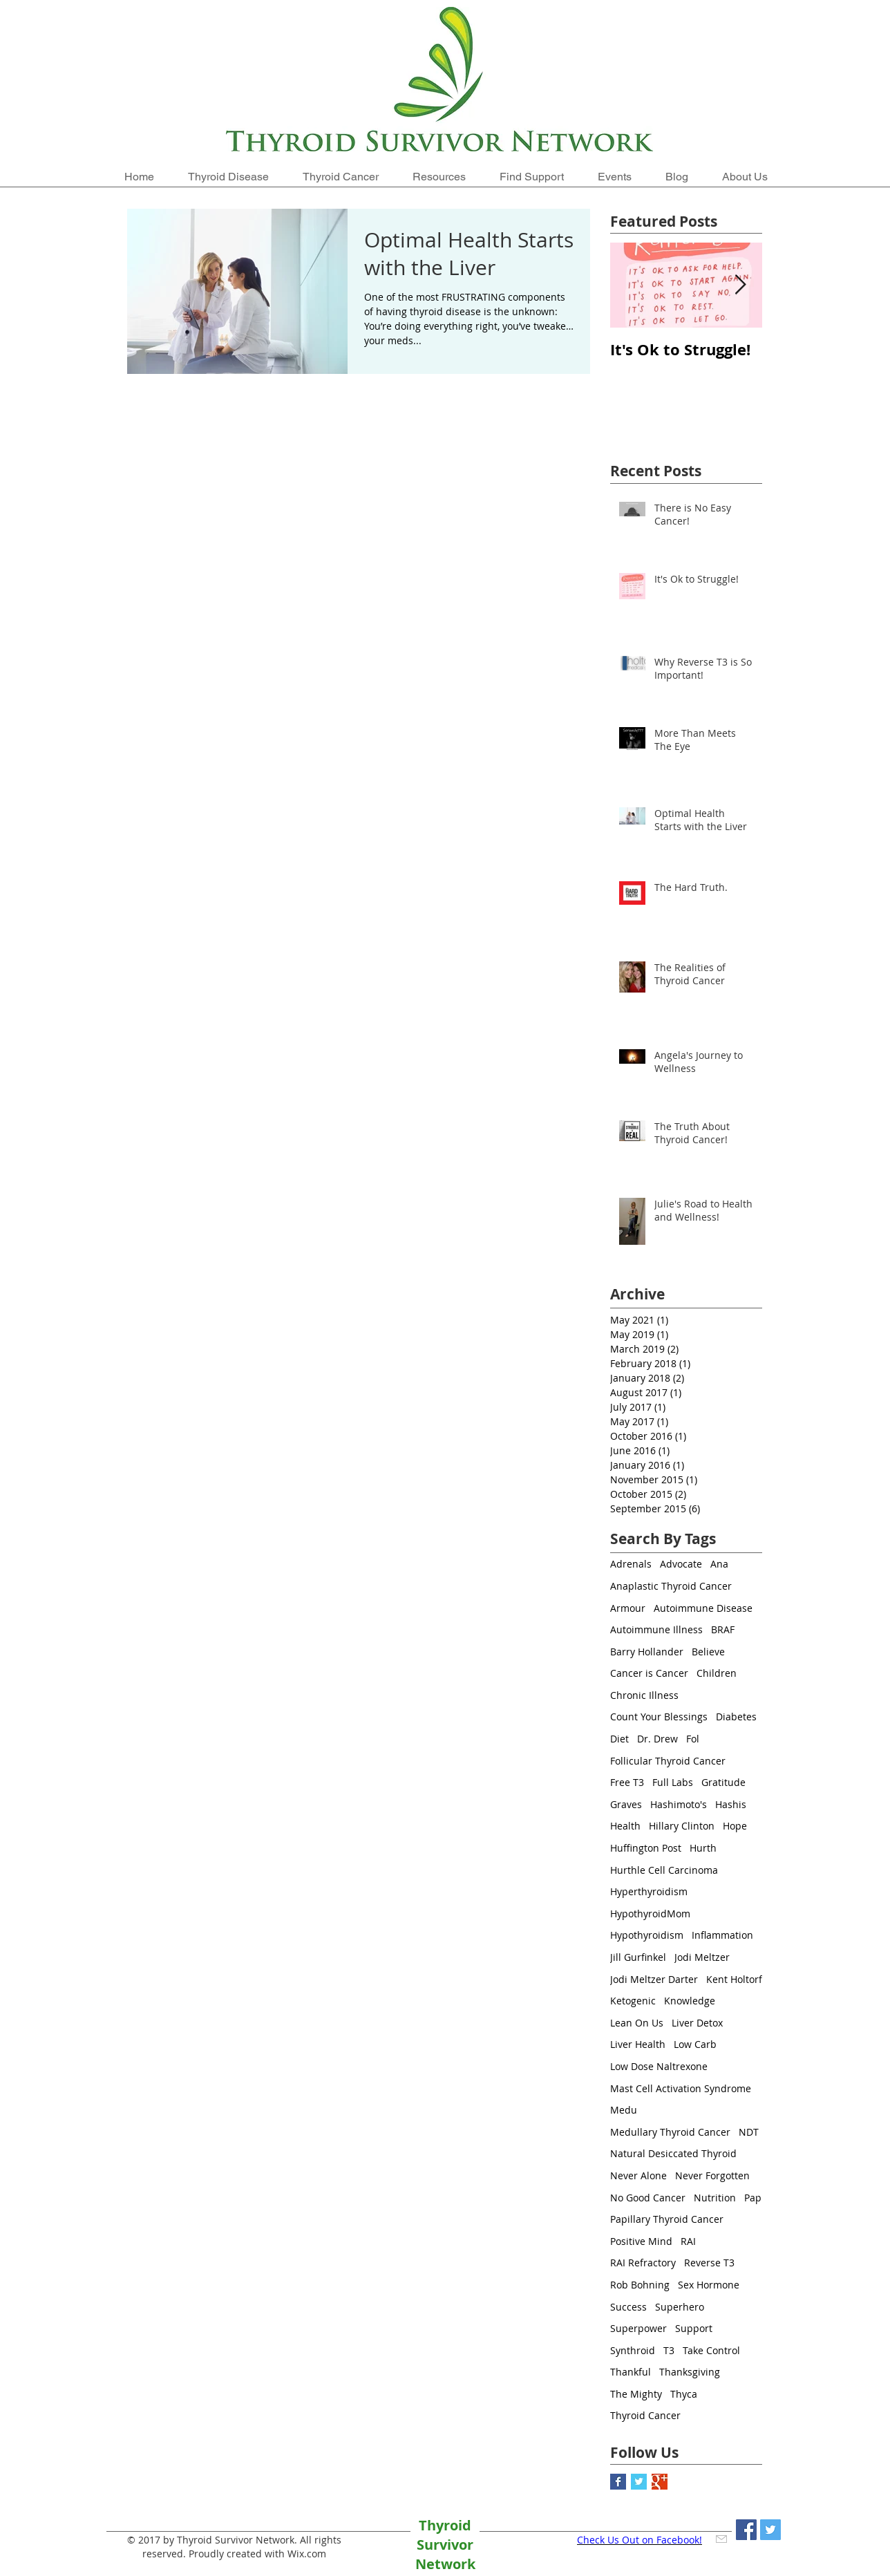 The height and width of the screenshot is (2576, 890). What do you see at coordinates (712, 2175) in the screenshot?
I see `Never Forgotten` at bounding box center [712, 2175].